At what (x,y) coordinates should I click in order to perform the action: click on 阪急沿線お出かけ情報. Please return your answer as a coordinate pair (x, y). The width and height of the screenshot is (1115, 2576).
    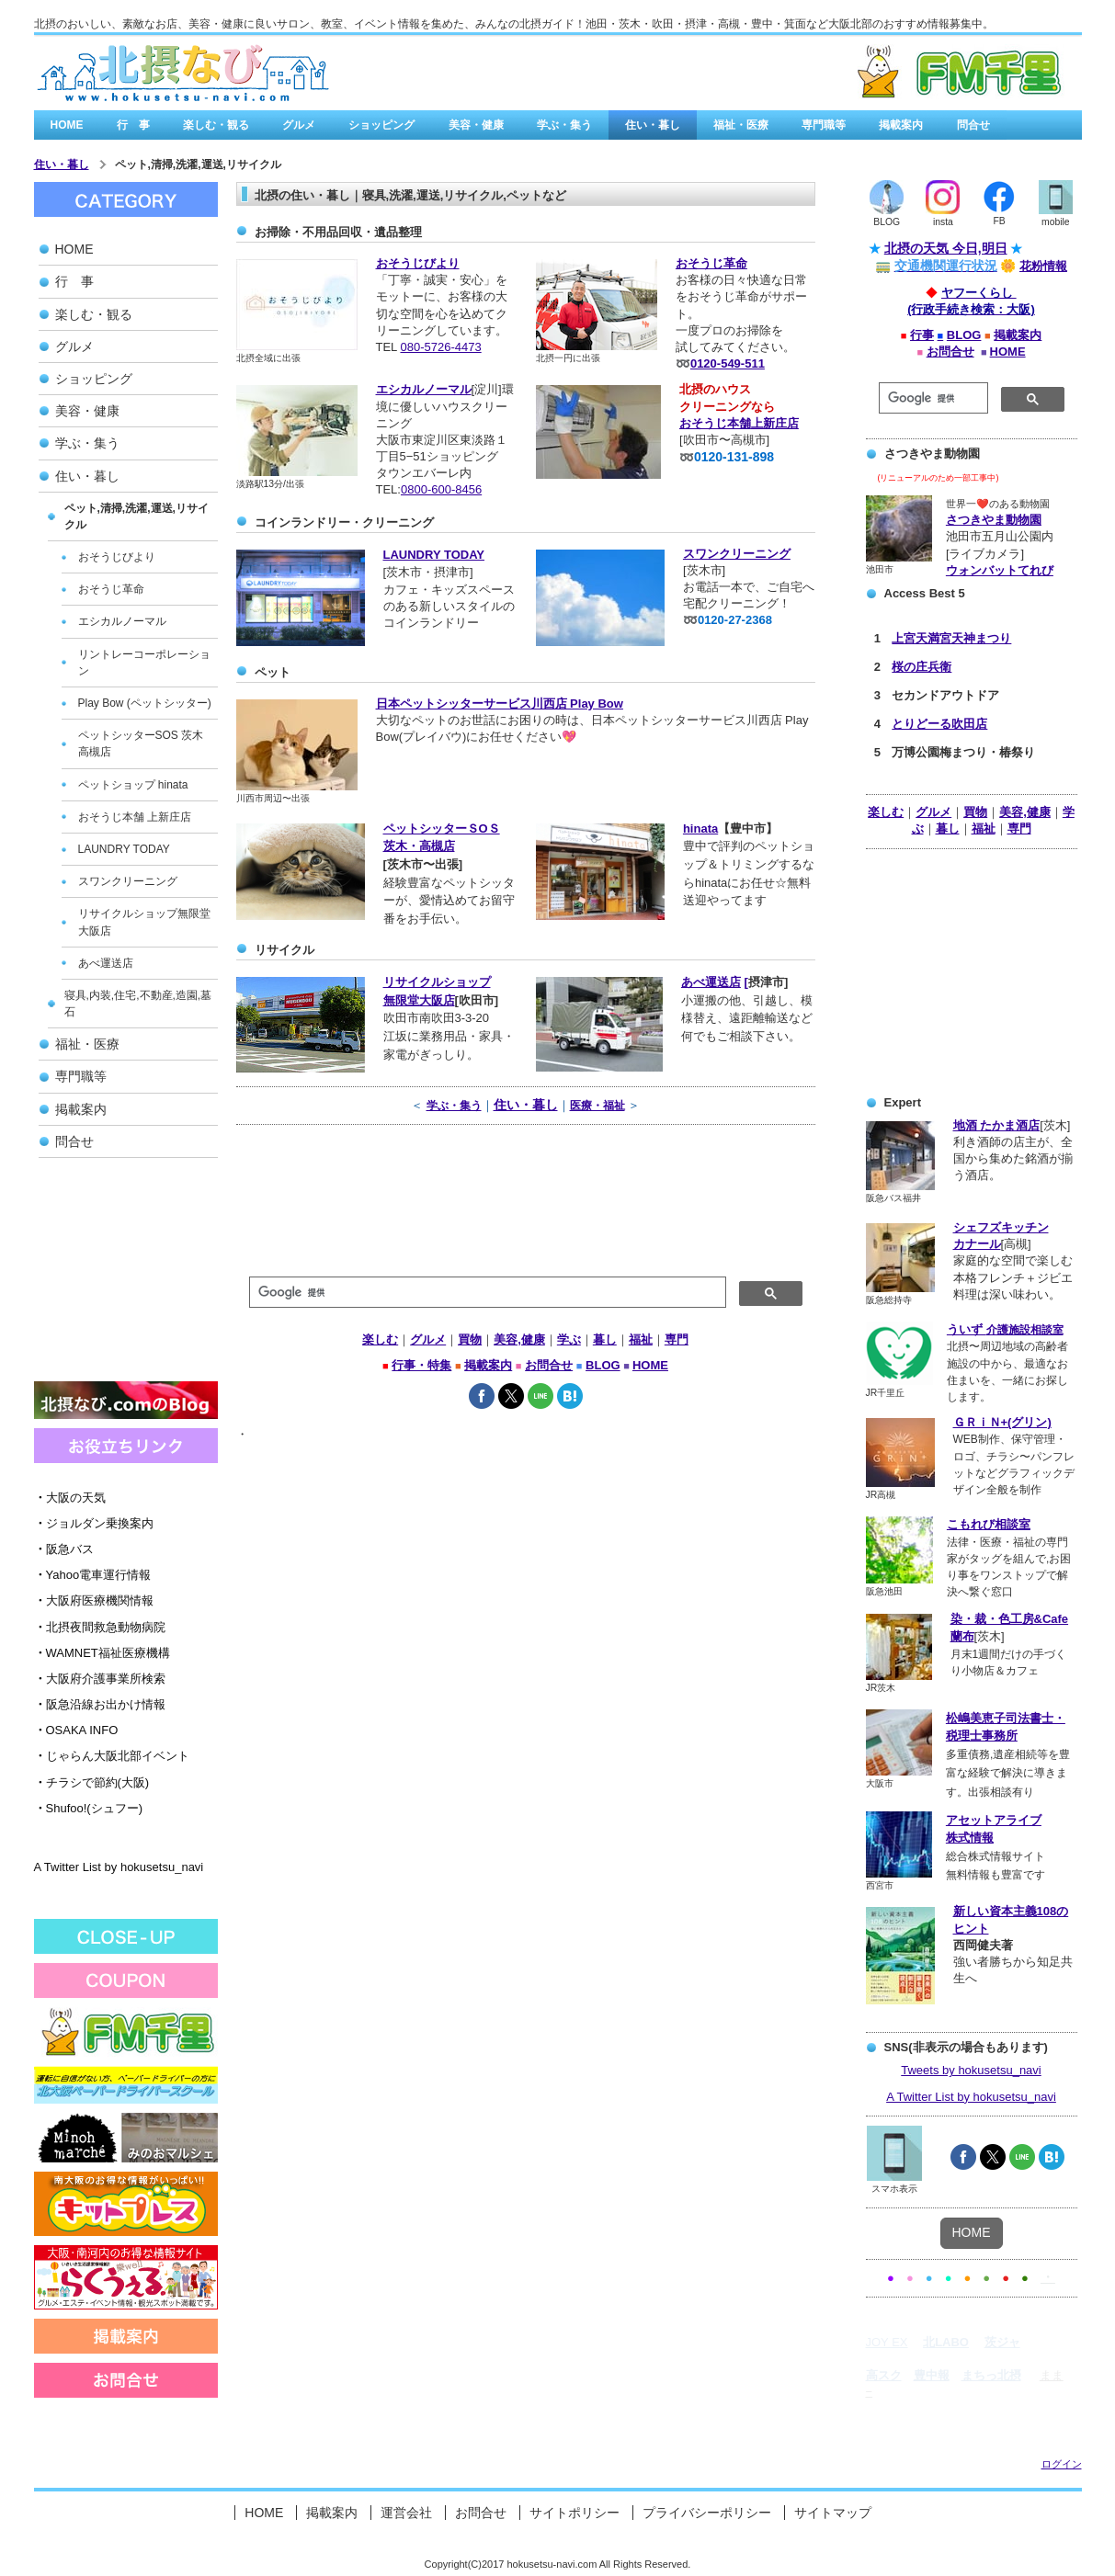
    Looking at the image, I should click on (99, 1704).